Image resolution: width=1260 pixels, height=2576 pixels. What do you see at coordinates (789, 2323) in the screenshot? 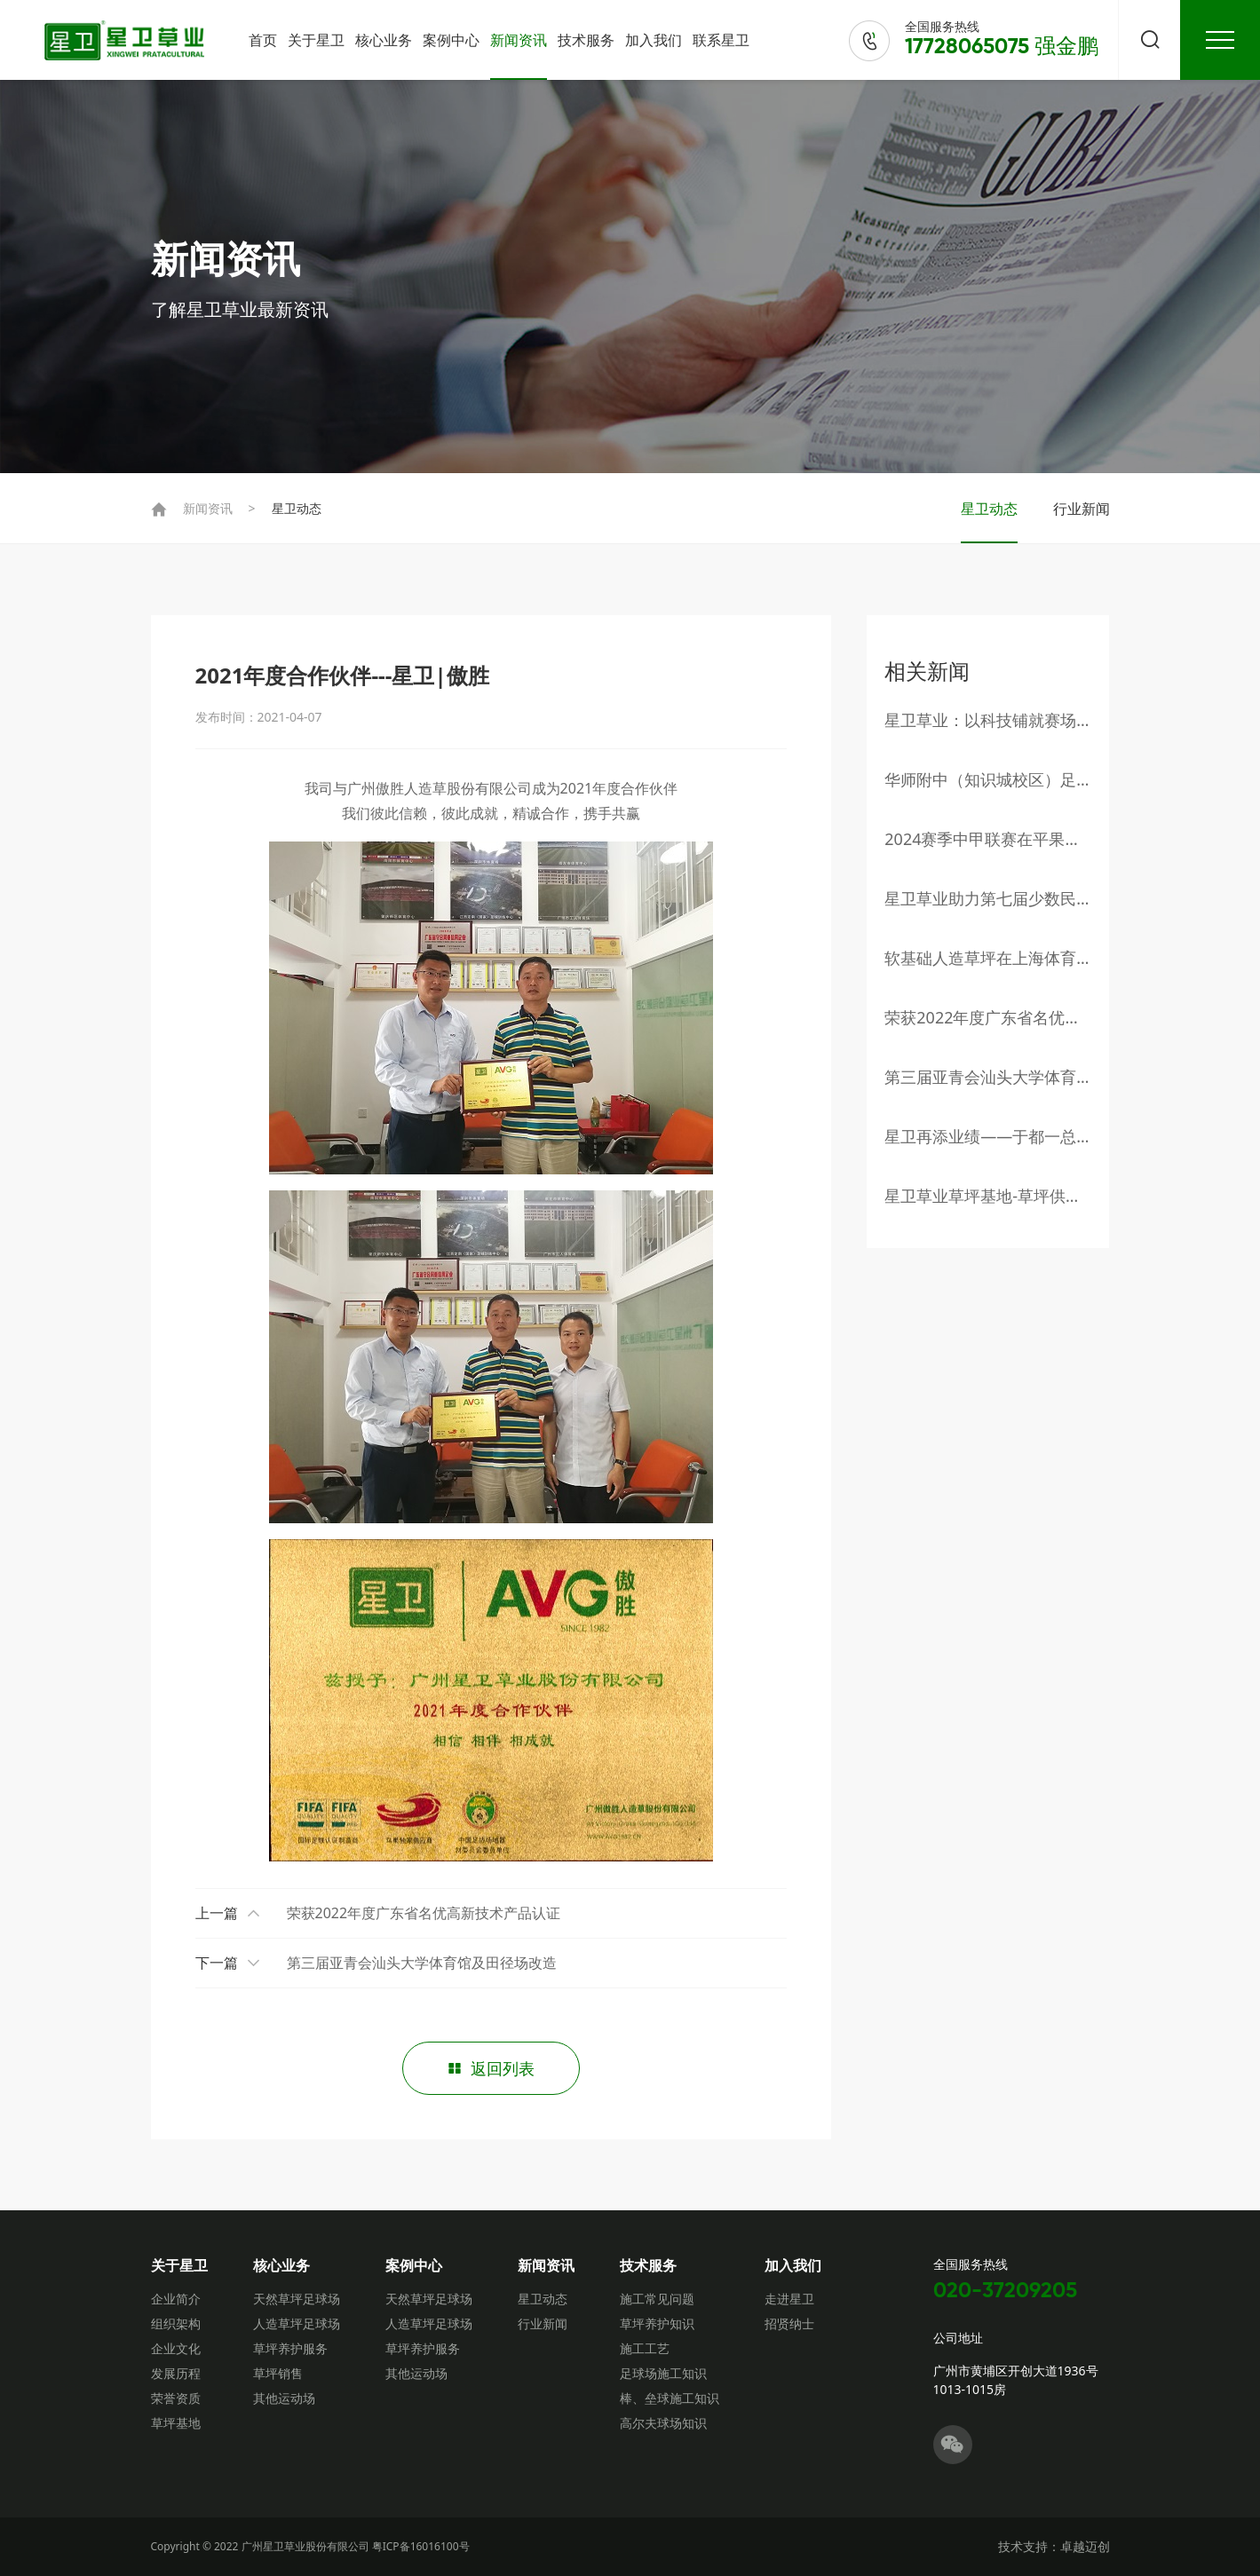
I see `招贤纳士` at bounding box center [789, 2323].